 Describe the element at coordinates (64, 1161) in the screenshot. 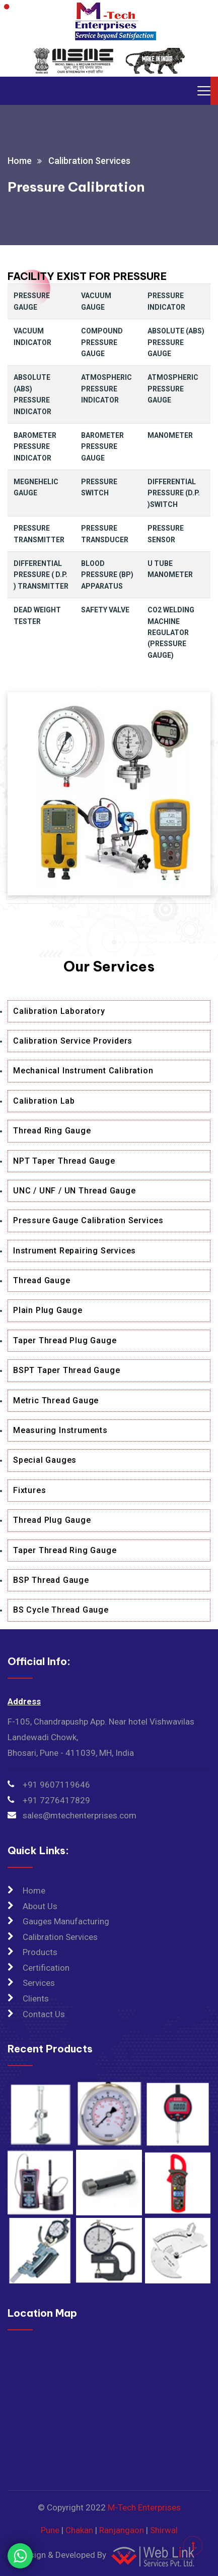

I see `NPT Taper Thread Gauge` at that location.